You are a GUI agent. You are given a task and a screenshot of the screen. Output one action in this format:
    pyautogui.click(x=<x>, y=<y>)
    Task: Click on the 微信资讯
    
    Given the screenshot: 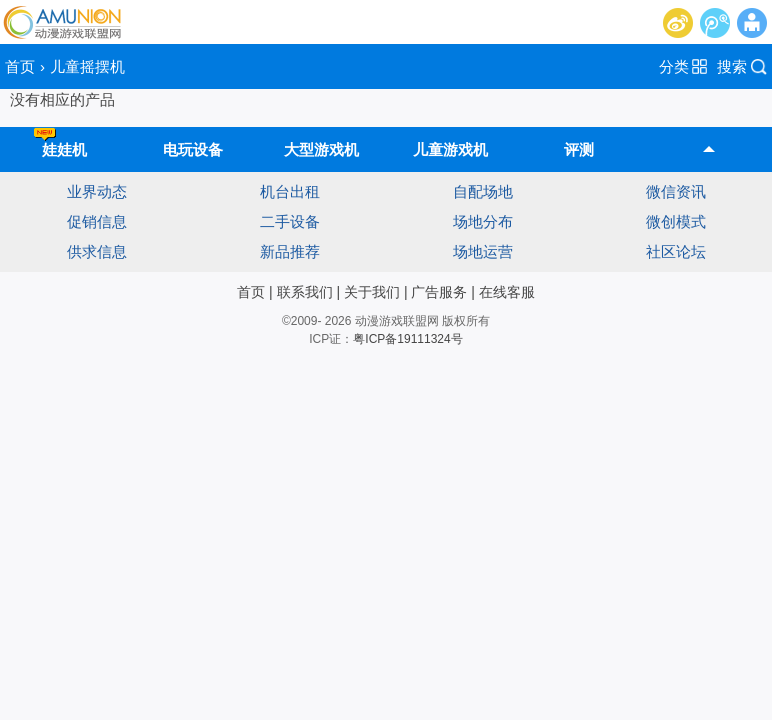 What is the action you would take?
    pyautogui.click(x=676, y=191)
    